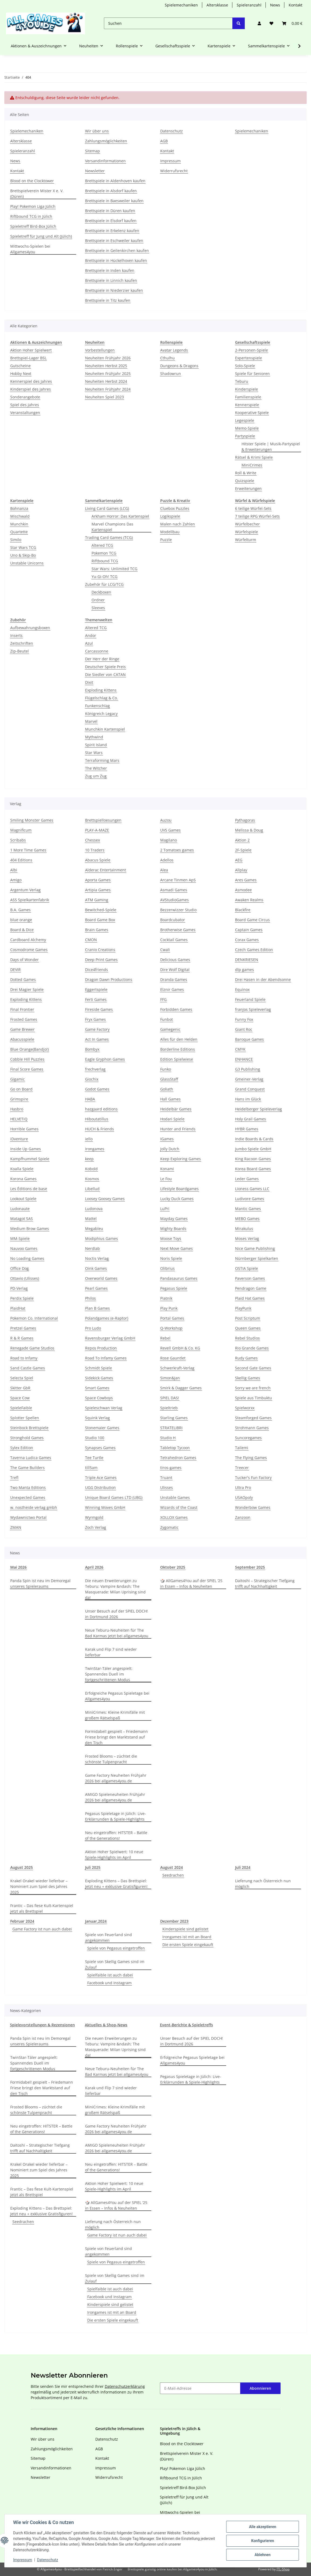 The image size is (311, 2576). What do you see at coordinates (111, 280) in the screenshot?
I see `Brettspiele in Linnich kaufen` at bounding box center [111, 280].